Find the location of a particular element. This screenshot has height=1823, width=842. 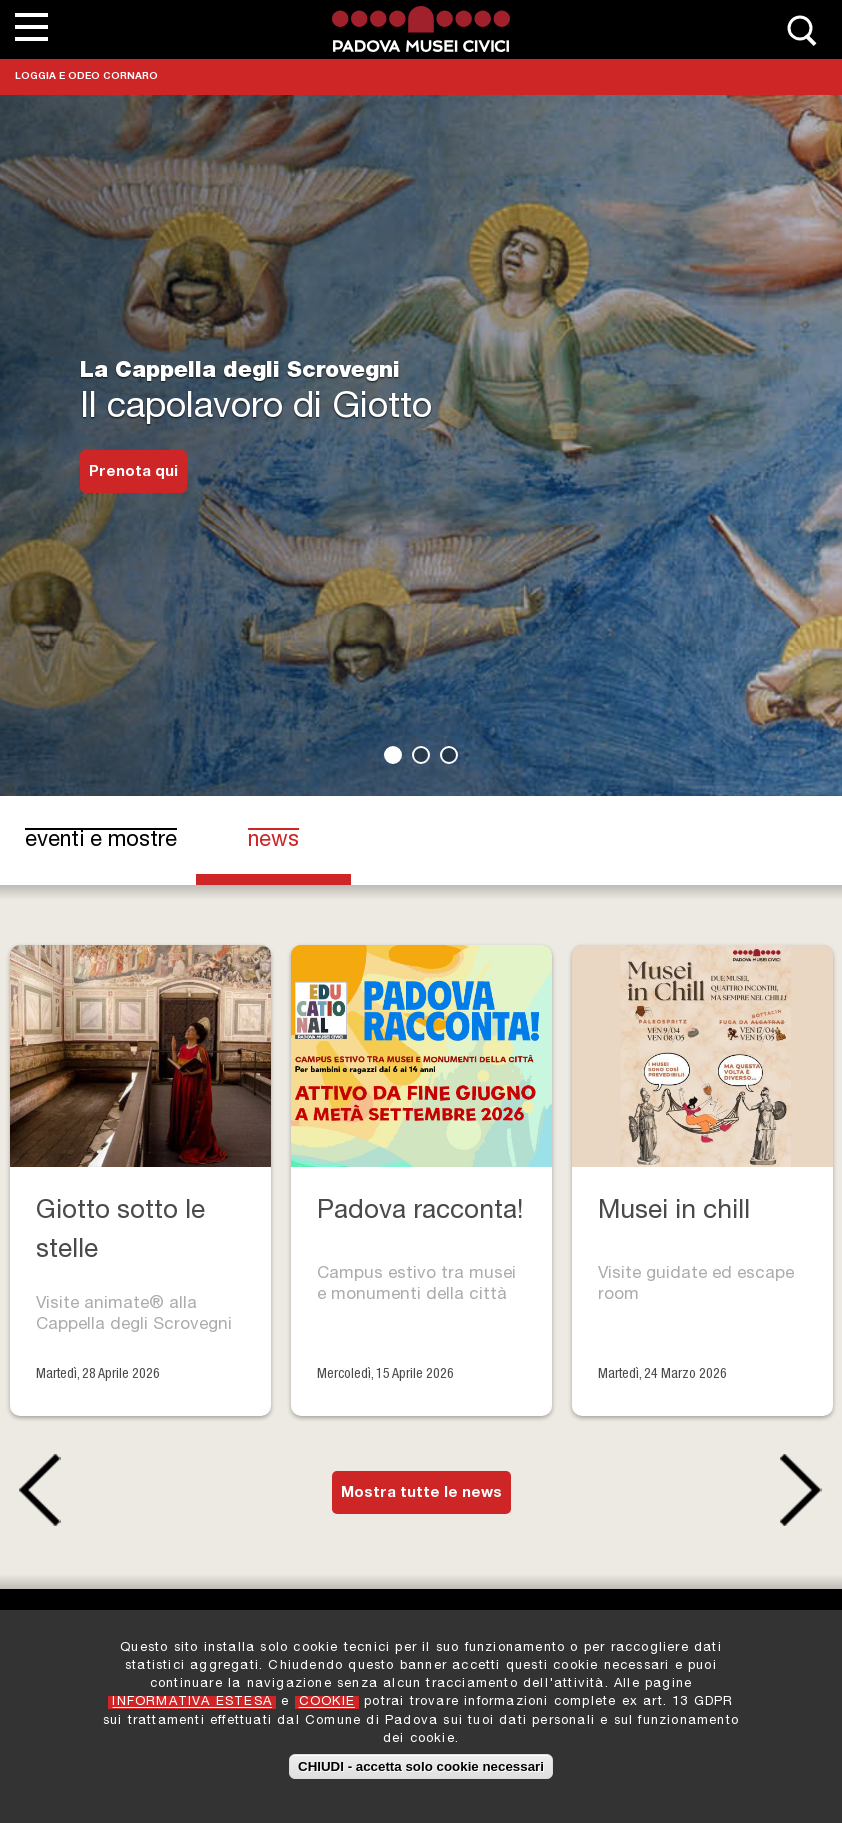

news is located at coordinates (292, 840).